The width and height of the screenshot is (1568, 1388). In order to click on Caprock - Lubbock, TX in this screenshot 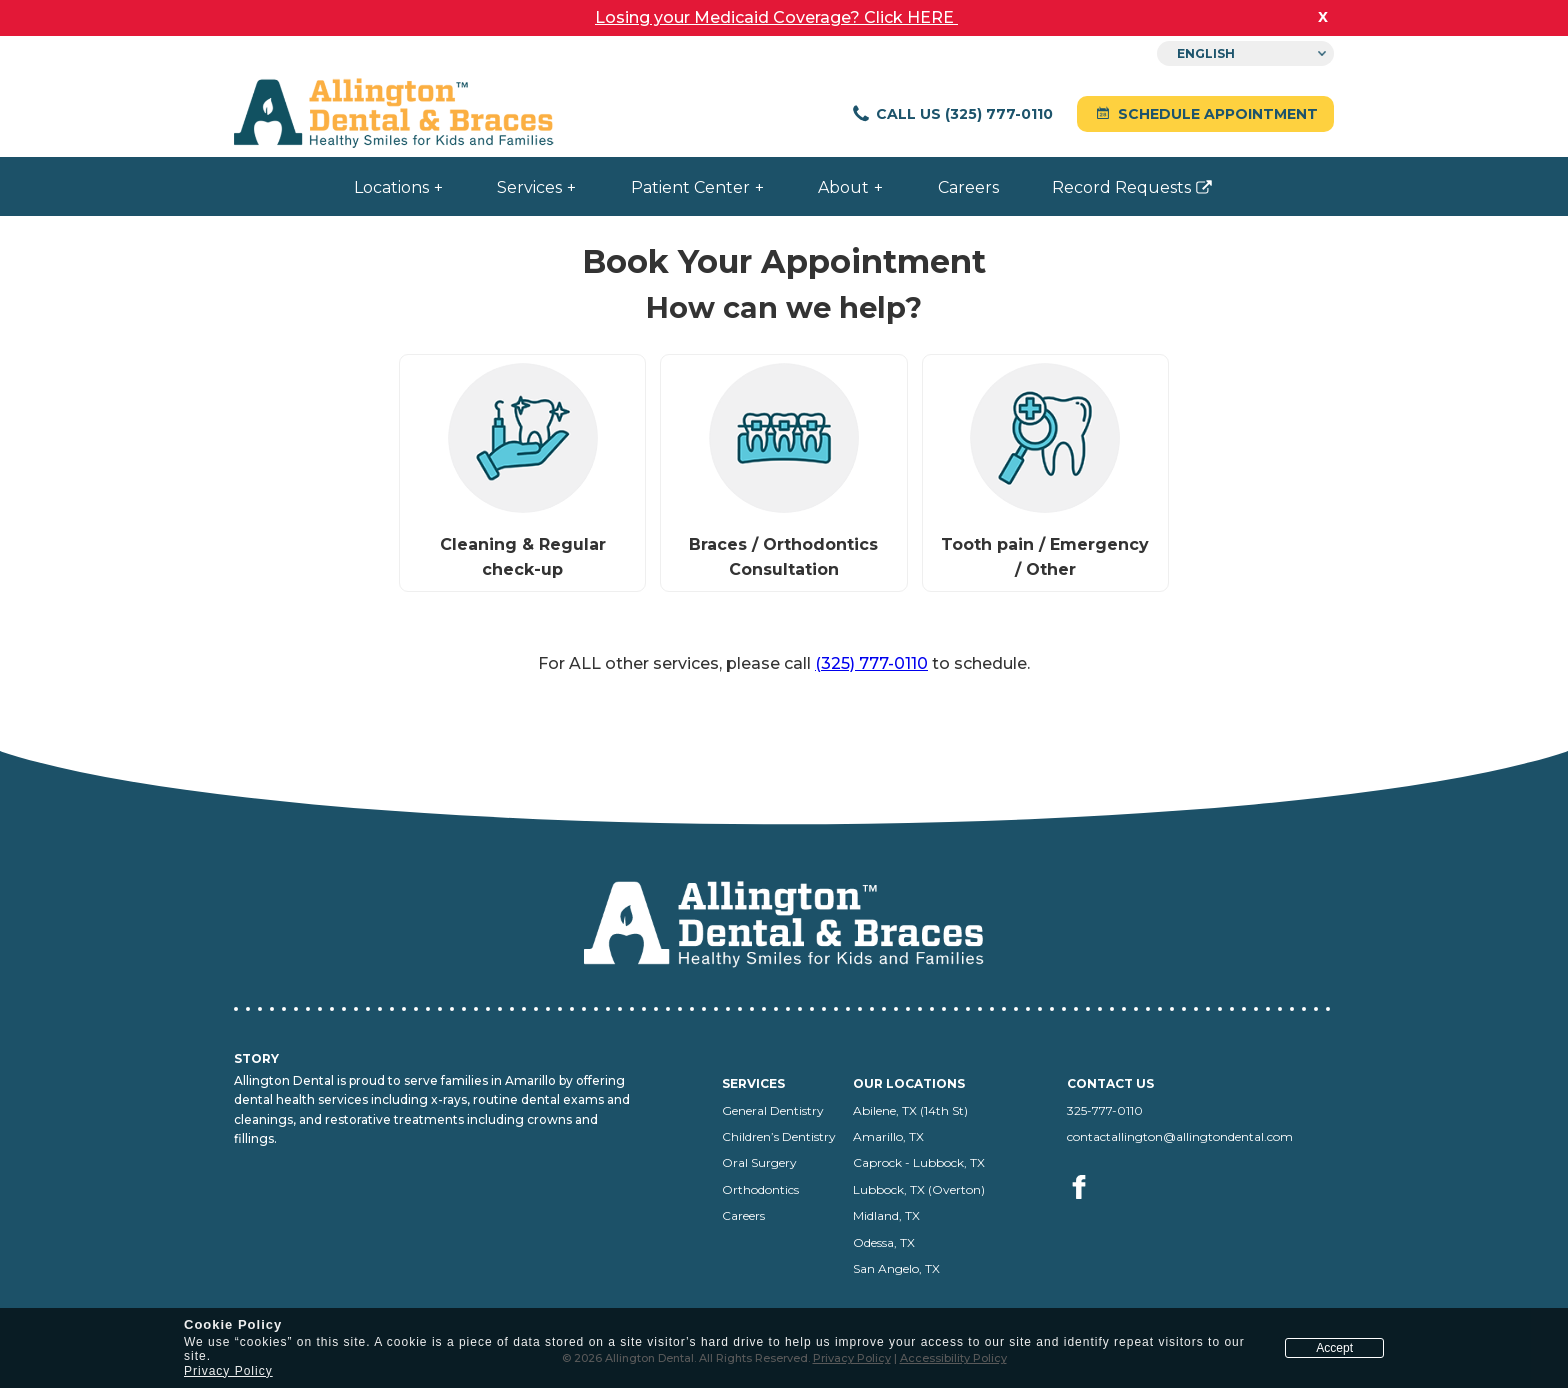, I will do `click(919, 1162)`.